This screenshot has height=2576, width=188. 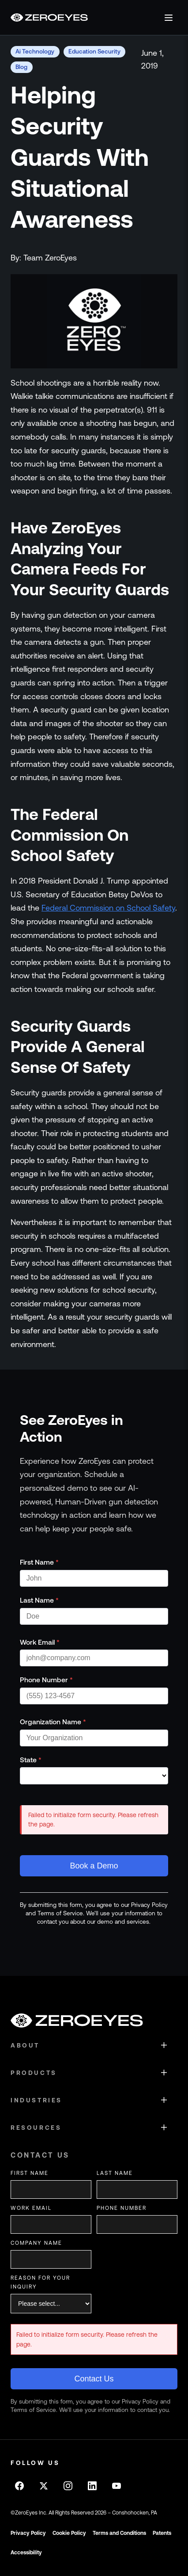 I want to click on Federal Commission on School Safety, so click(x=108, y=907).